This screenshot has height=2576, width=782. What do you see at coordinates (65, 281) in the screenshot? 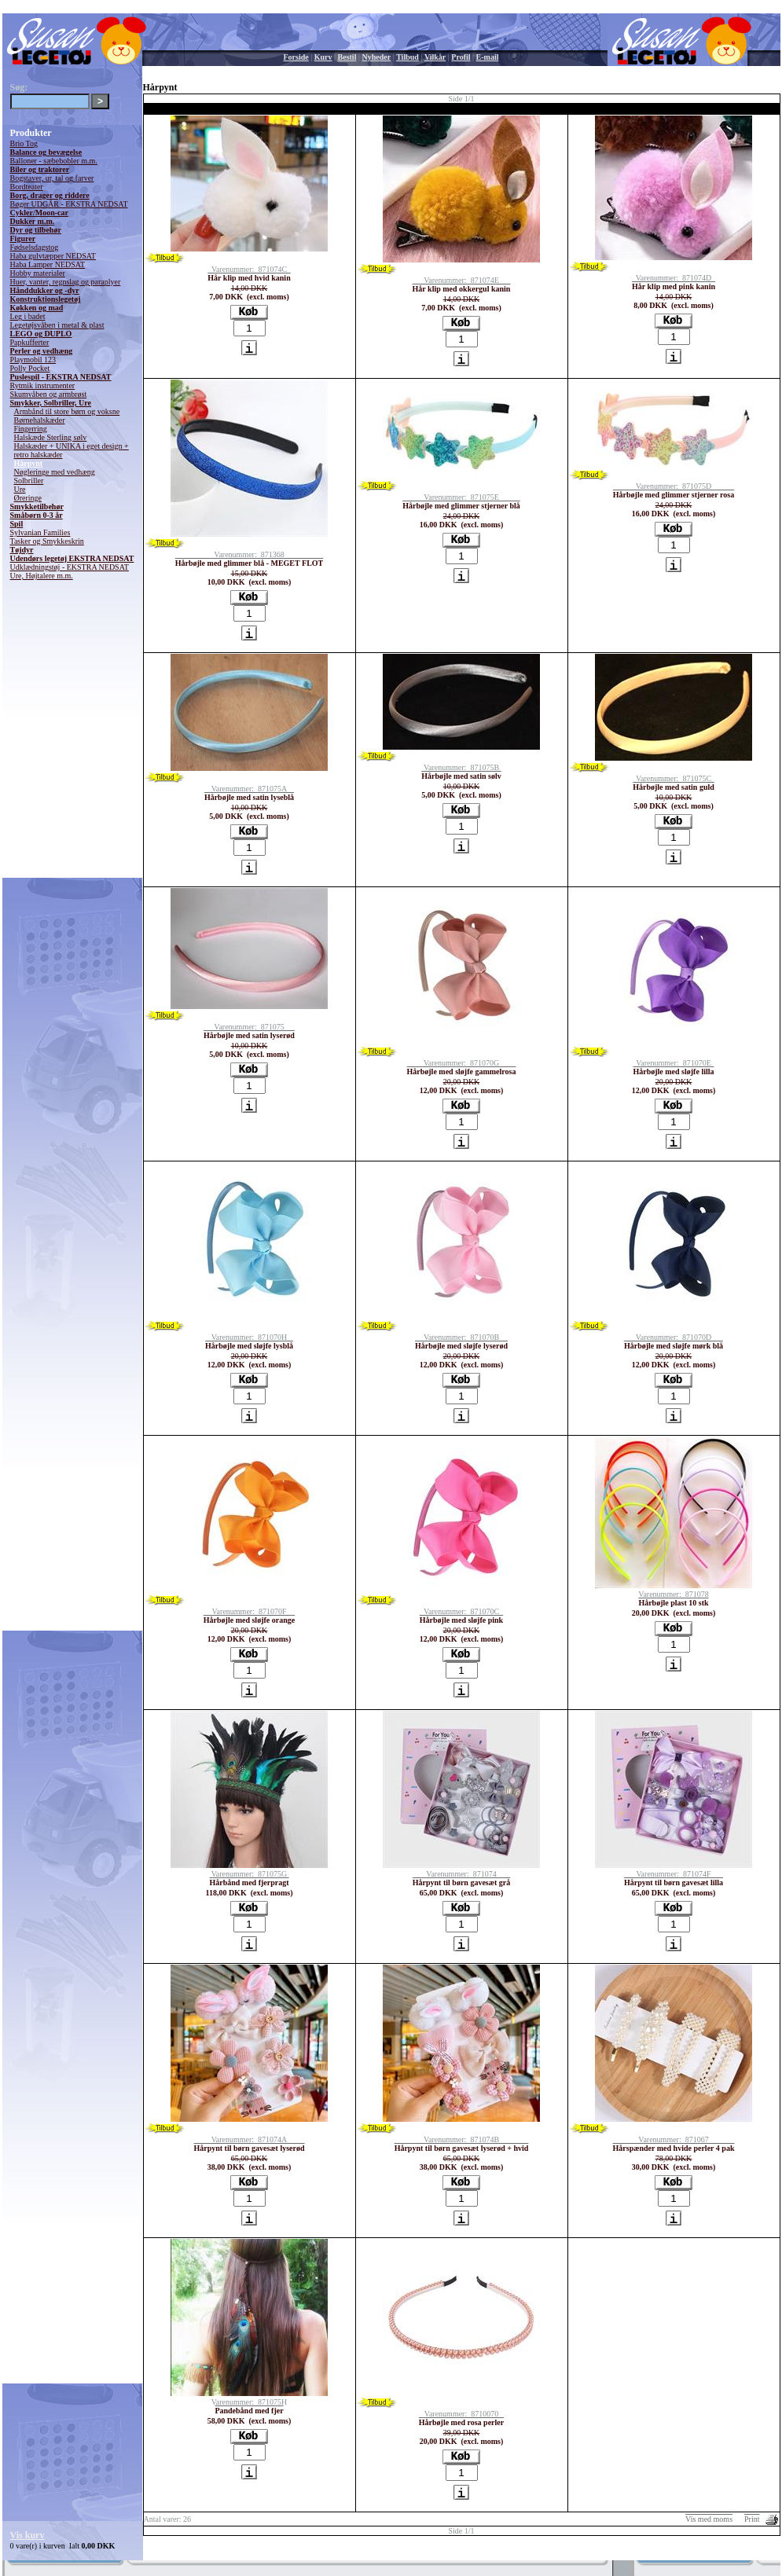
I see `Huer, vanter, regnslag og paraplyer` at bounding box center [65, 281].